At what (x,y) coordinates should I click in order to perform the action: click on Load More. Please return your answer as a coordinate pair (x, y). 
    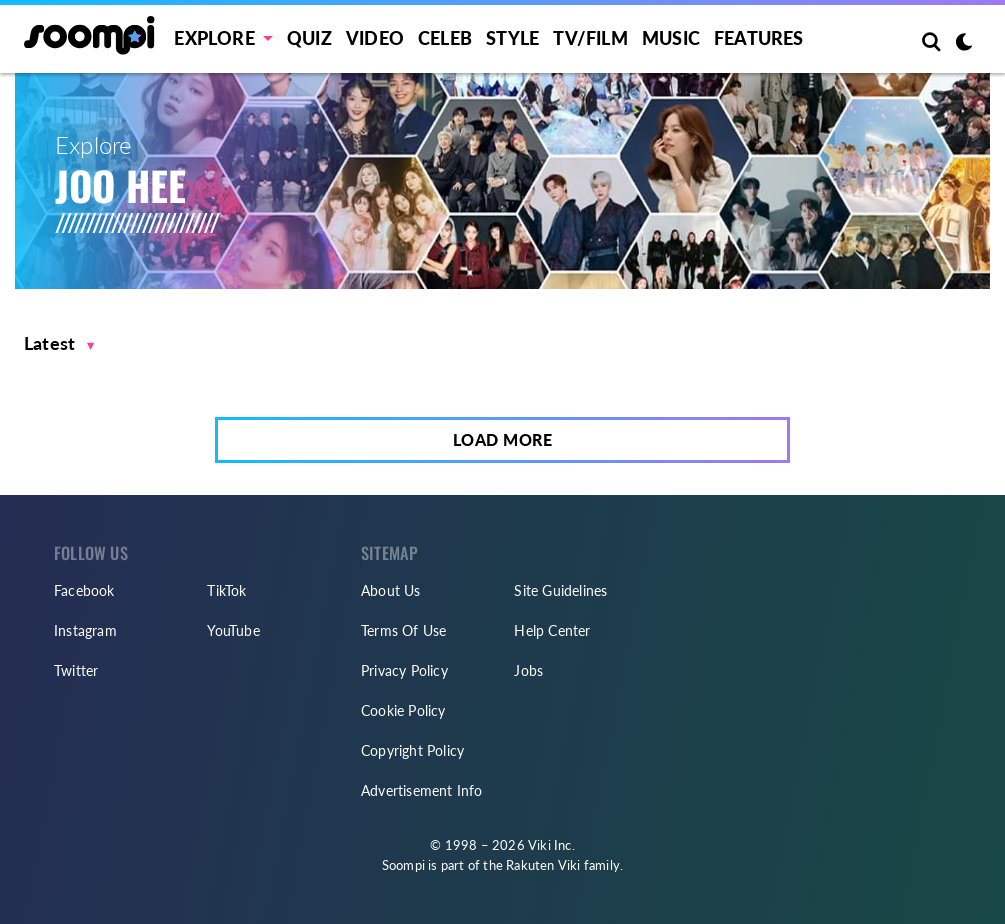
    Looking at the image, I should click on (503, 439).